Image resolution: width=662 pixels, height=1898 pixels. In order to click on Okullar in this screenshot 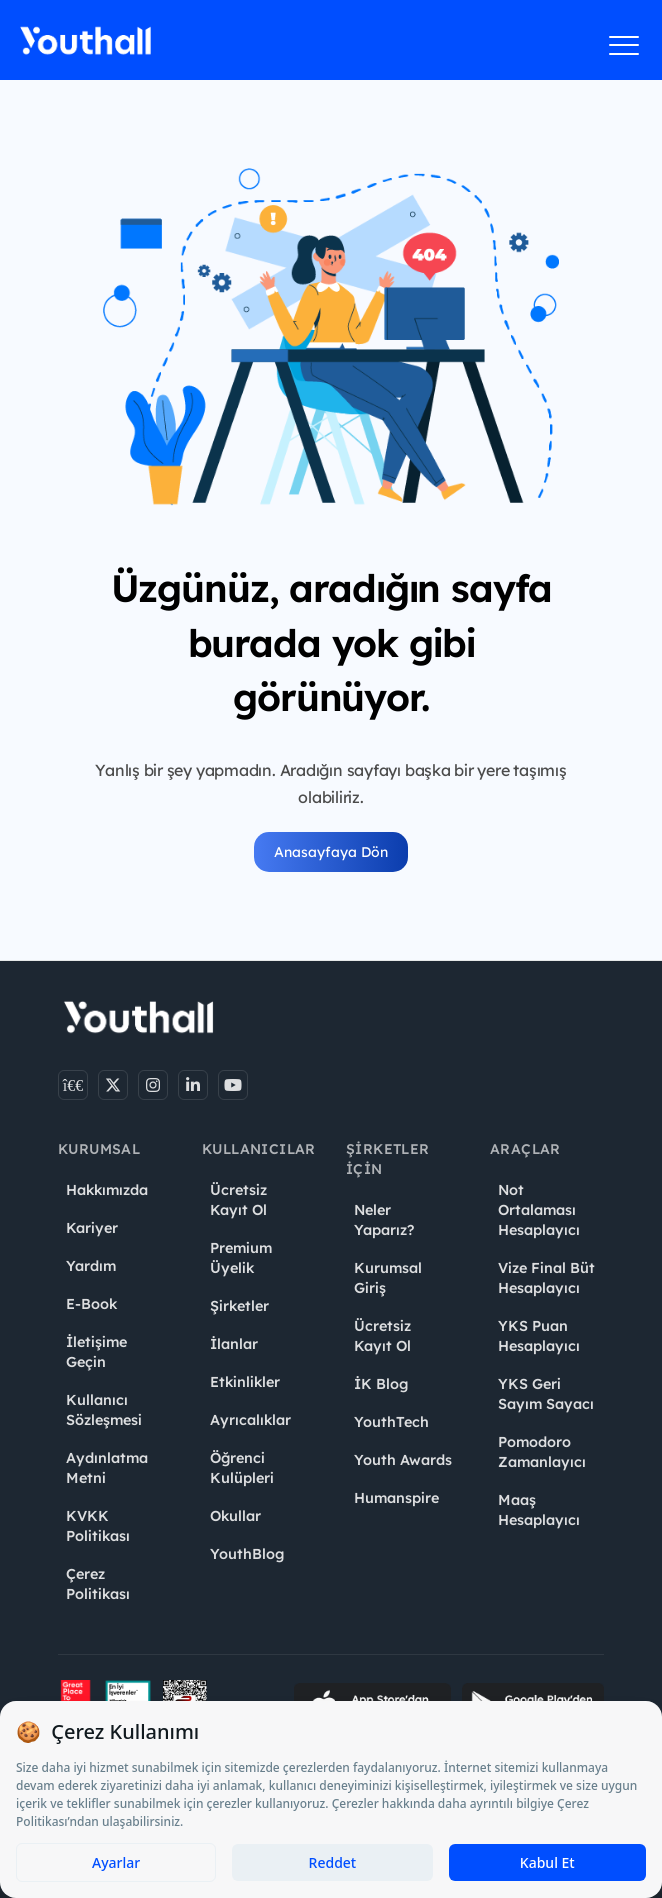, I will do `click(235, 1516)`.